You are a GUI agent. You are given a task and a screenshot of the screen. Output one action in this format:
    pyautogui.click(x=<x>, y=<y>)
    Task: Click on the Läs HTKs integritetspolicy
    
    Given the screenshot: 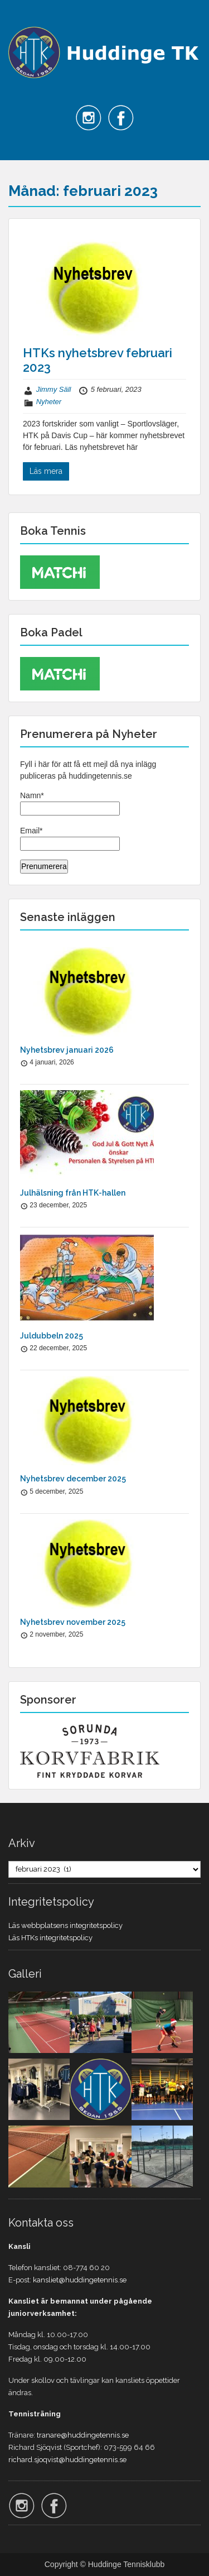 What is the action you would take?
    pyautogui.click(x=50, y=1938)
    